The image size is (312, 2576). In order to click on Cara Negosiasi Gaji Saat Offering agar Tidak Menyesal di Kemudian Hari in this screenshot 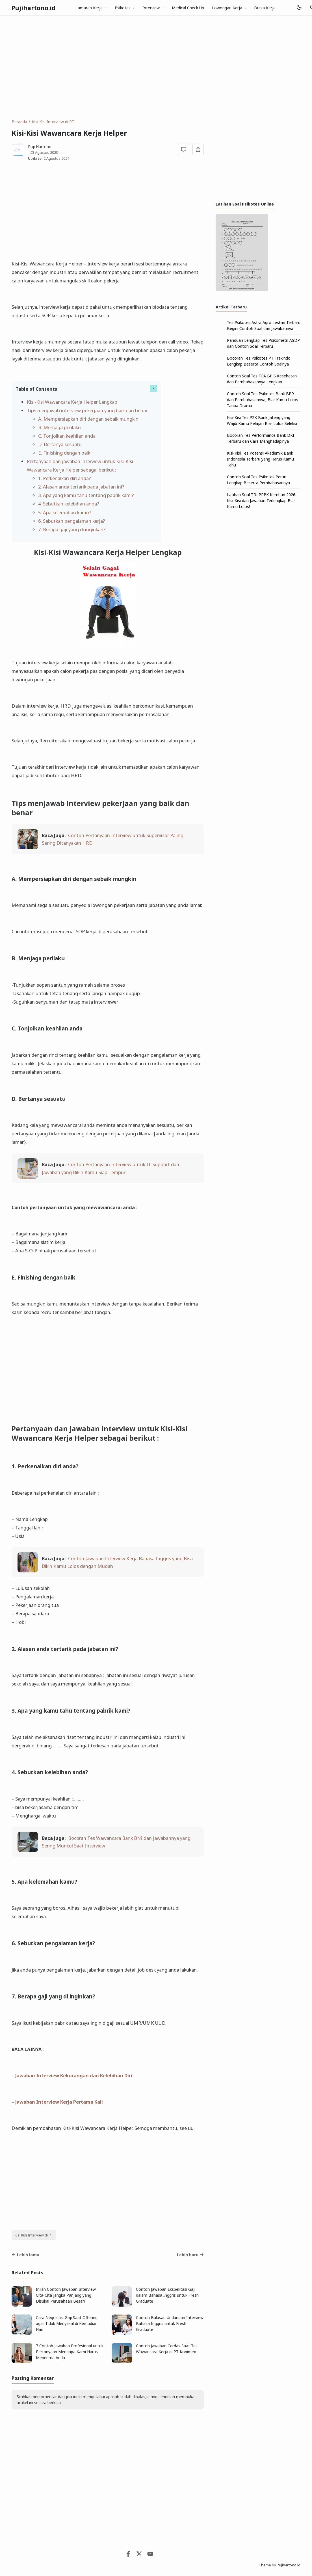, I will do `click(66, 2323)`.